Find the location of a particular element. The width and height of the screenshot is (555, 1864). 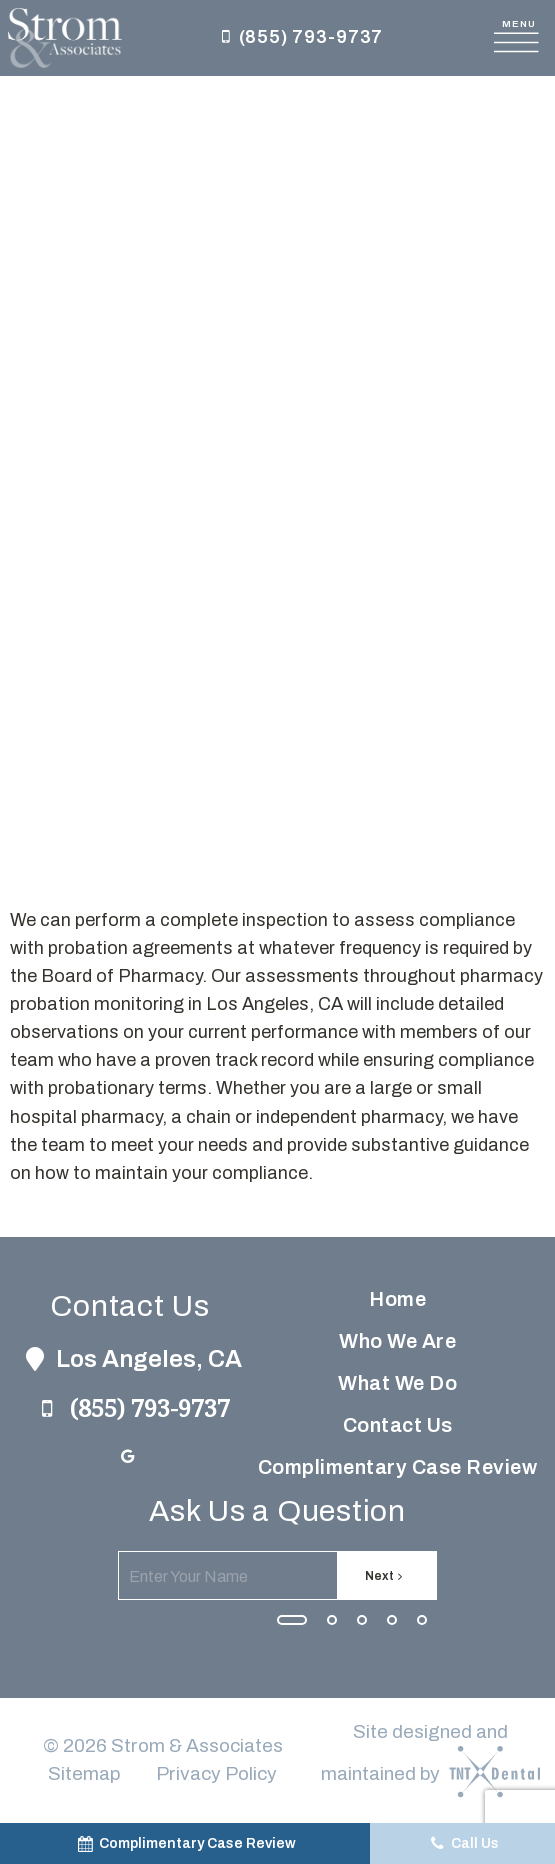

Sitemap is located at coordinates (84, 1773).